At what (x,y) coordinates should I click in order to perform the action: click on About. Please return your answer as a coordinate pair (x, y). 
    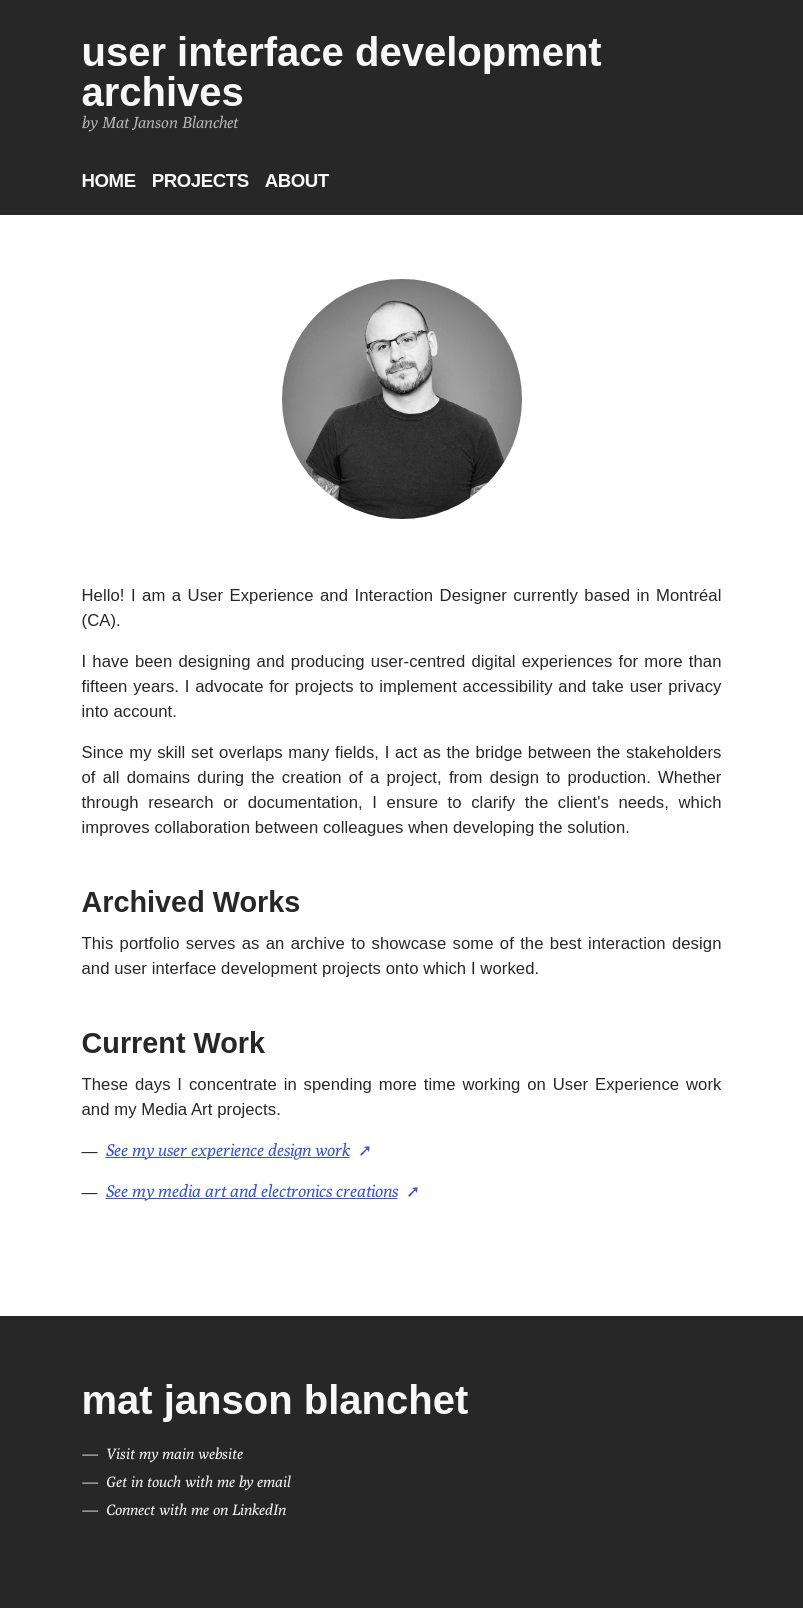
    Looking at the image, I should click on (297, 180).